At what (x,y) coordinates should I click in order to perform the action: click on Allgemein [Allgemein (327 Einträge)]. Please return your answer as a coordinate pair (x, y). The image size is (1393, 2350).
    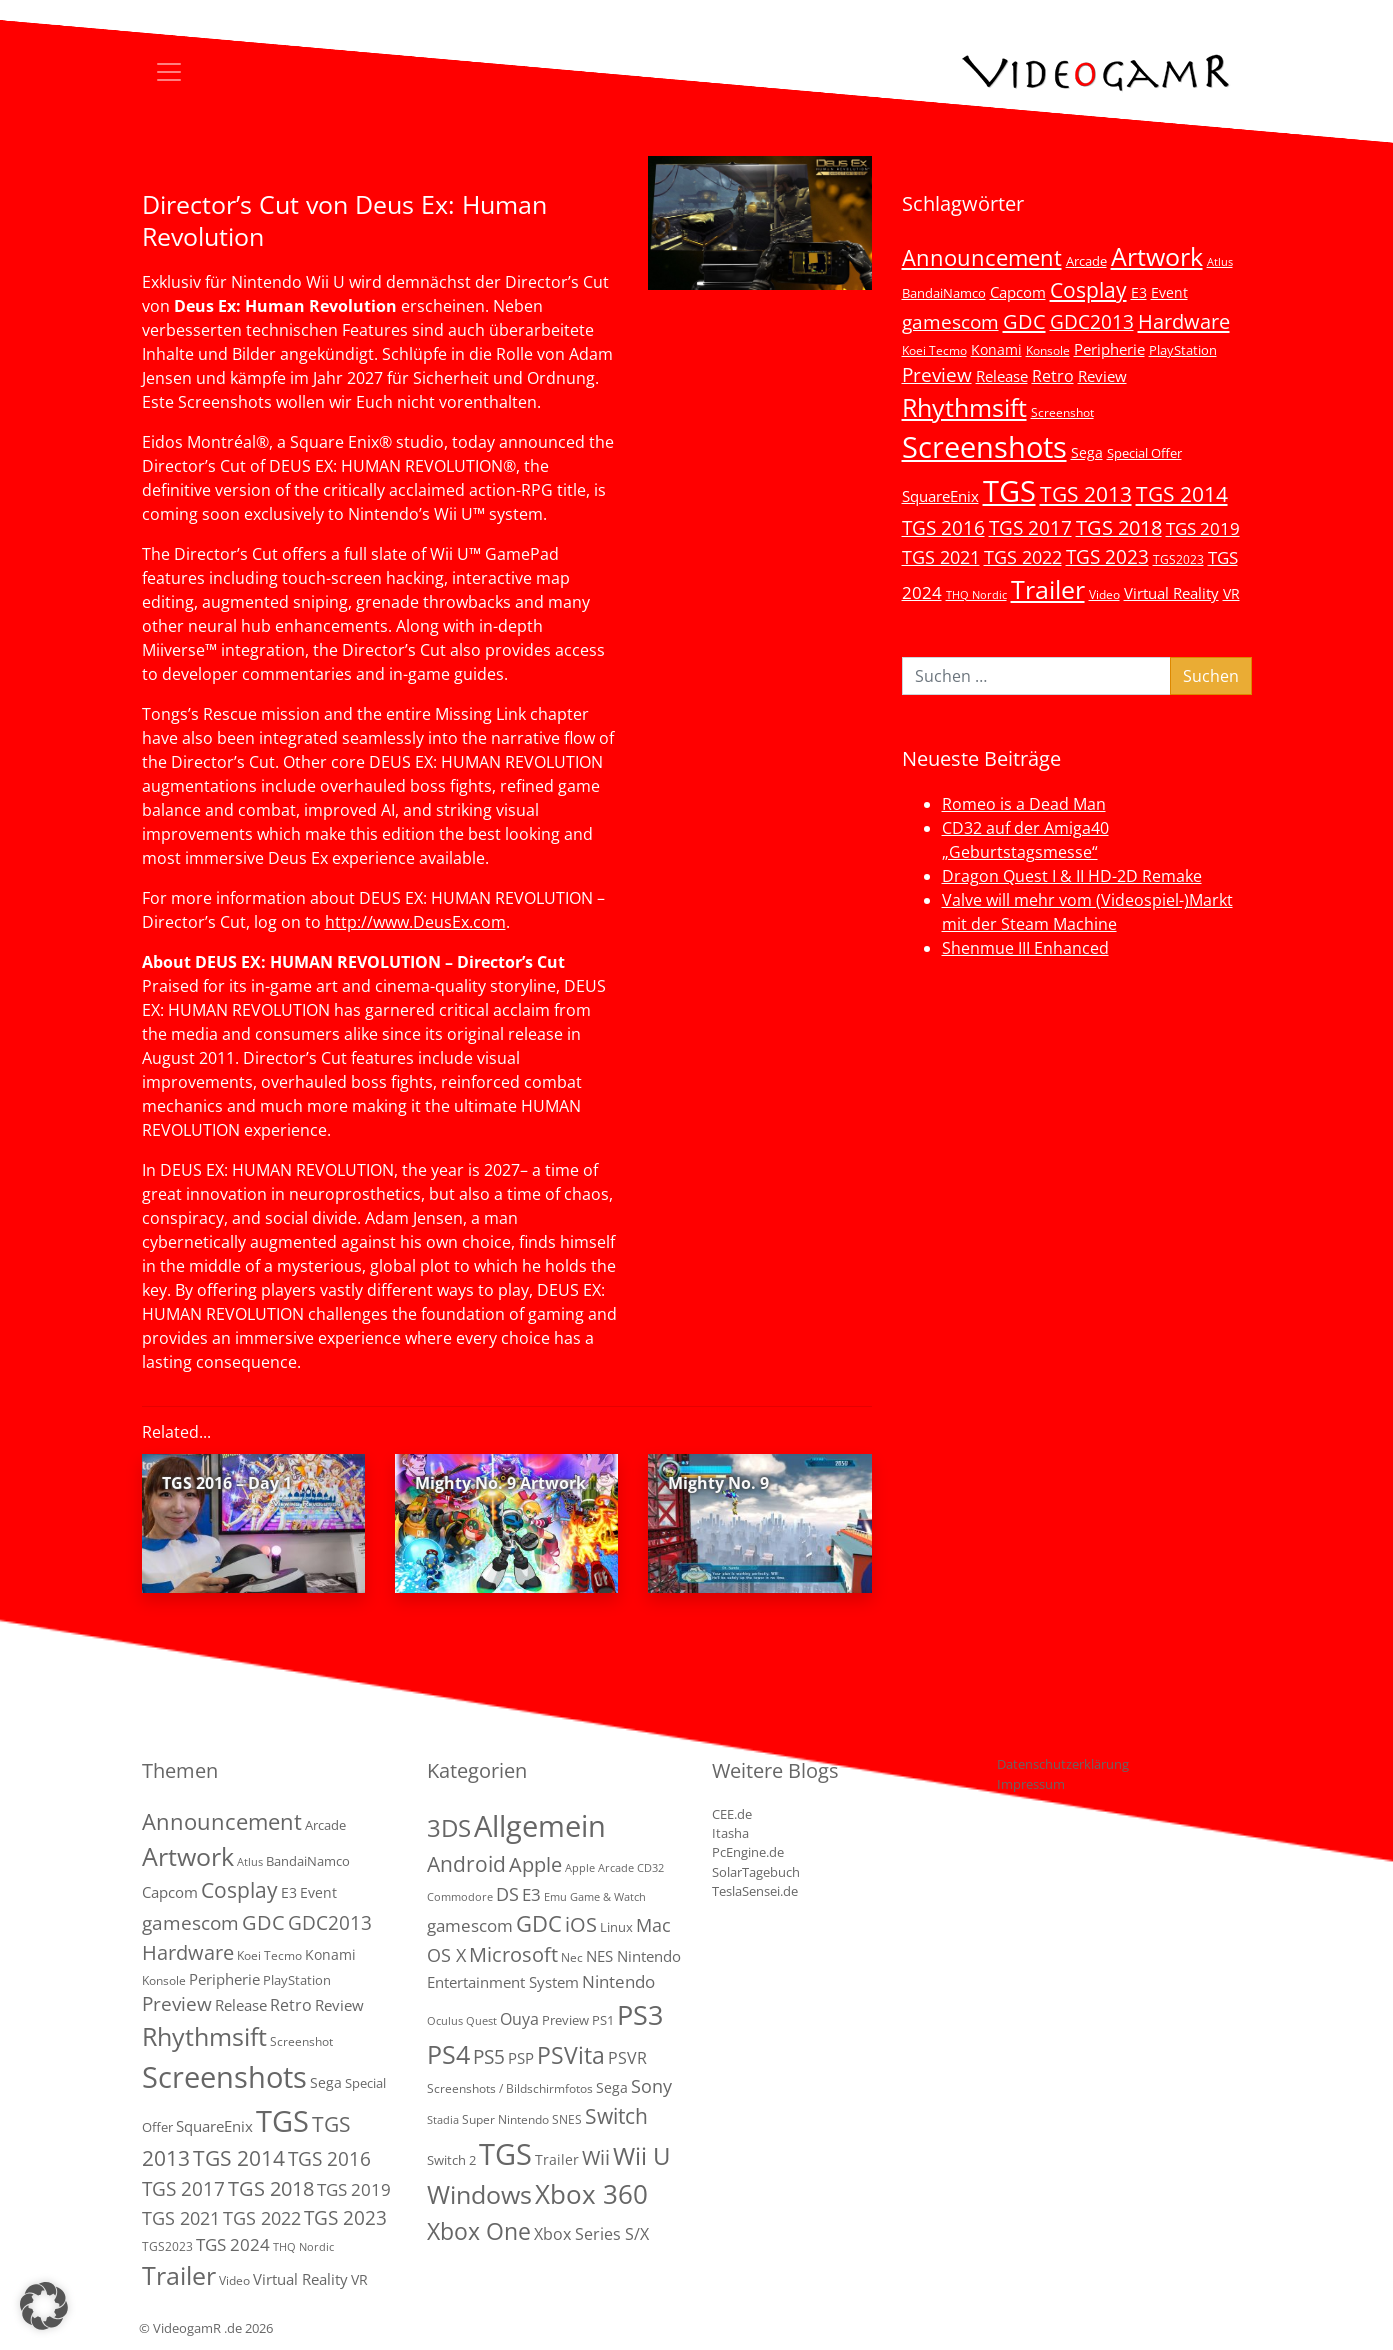
    Looking at the image, I should click on (540, 1826).